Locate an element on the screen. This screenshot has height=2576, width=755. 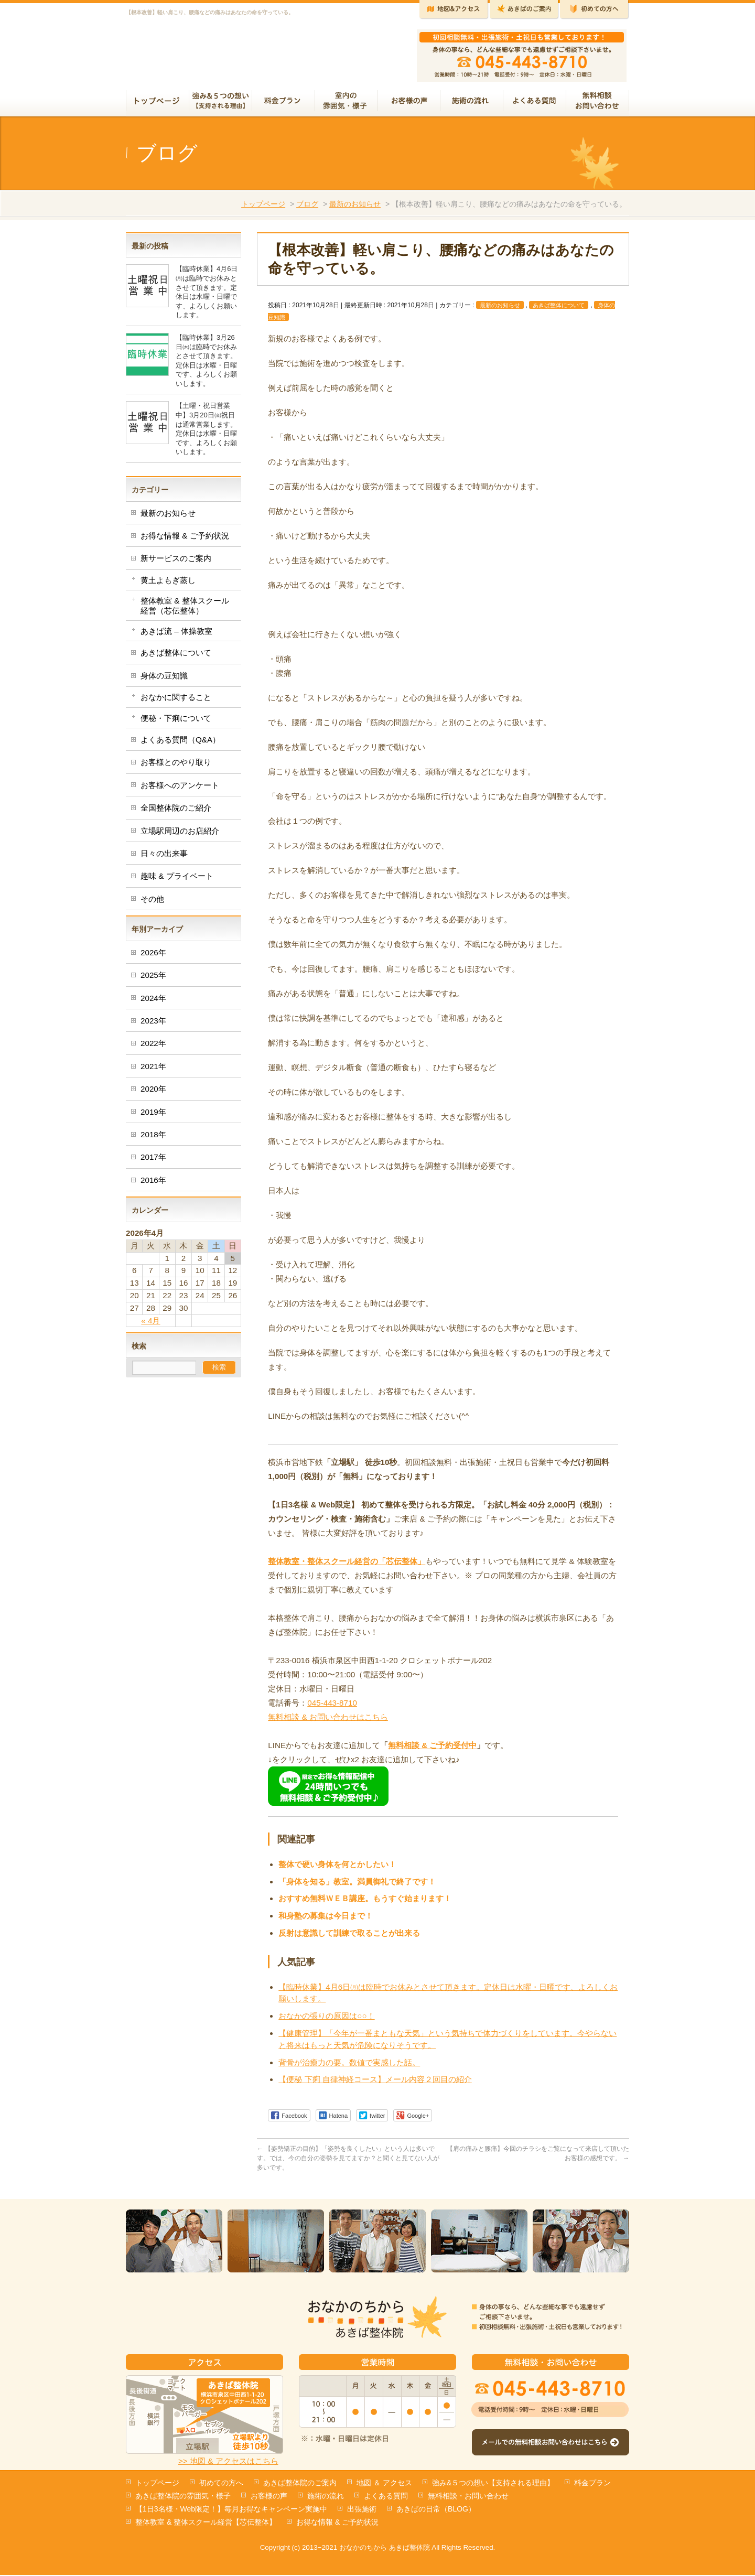
趣味 & プライベート is located at coordinates (177, 880).